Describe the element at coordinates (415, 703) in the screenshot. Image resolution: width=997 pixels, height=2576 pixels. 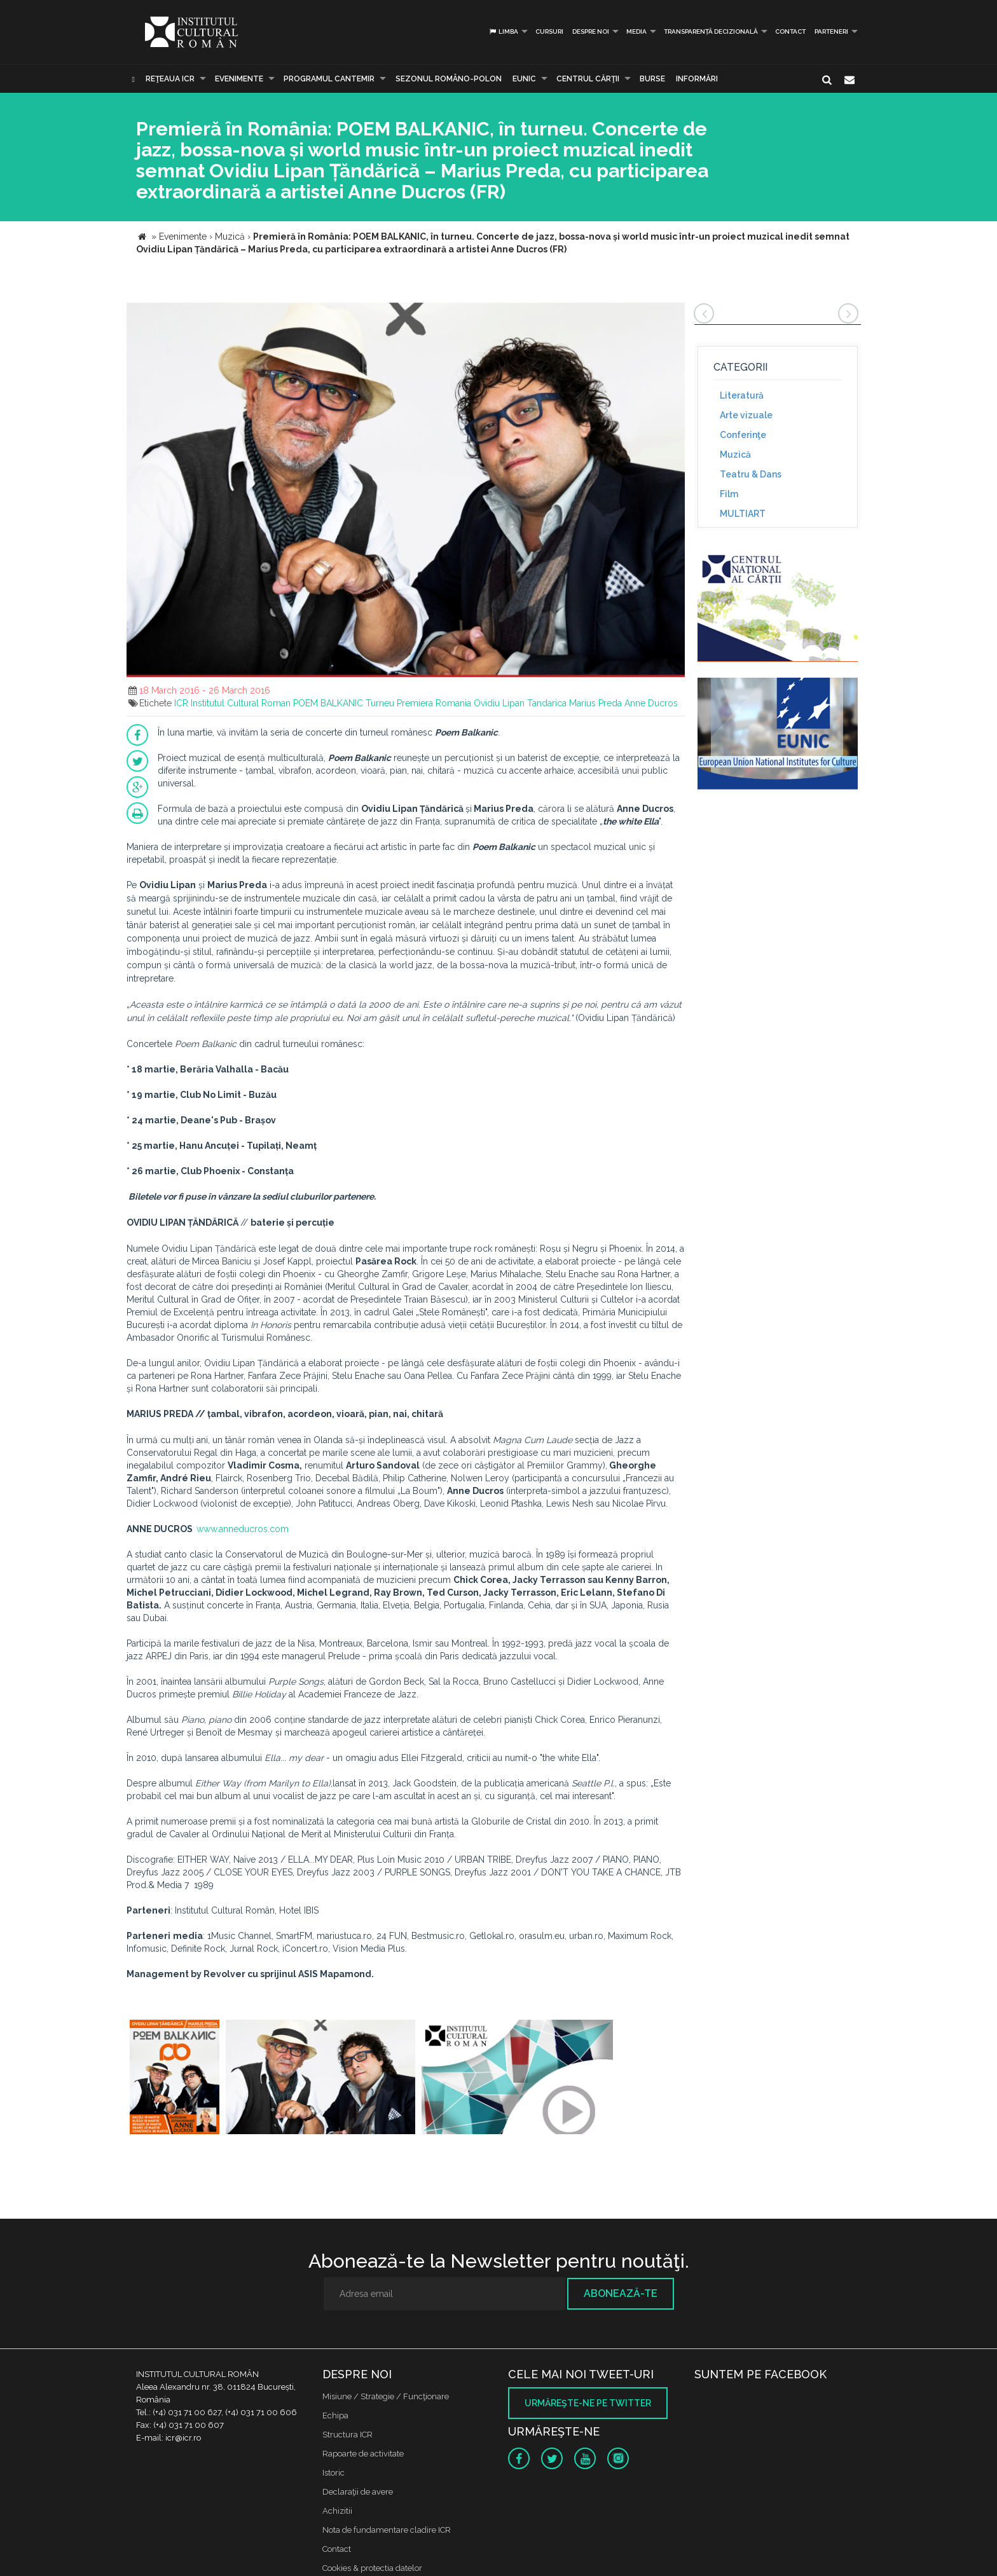
I see `Premiera` at that location.